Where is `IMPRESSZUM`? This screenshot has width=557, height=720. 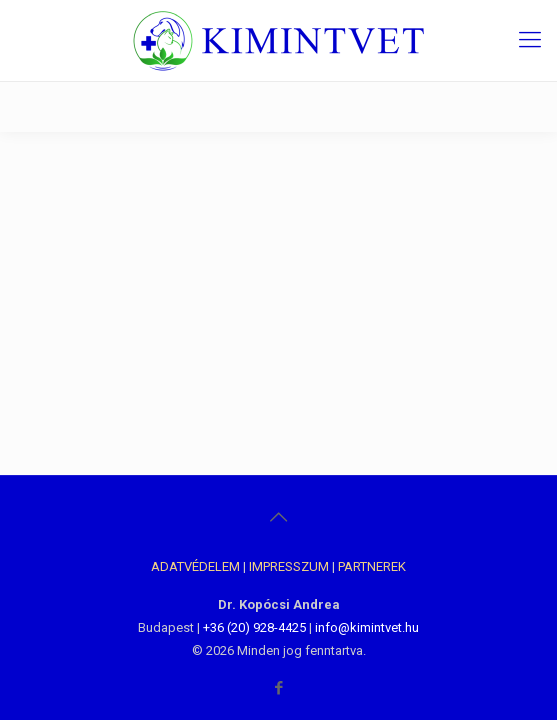
IMPRESSZUM is located at coordinates (289, 566).